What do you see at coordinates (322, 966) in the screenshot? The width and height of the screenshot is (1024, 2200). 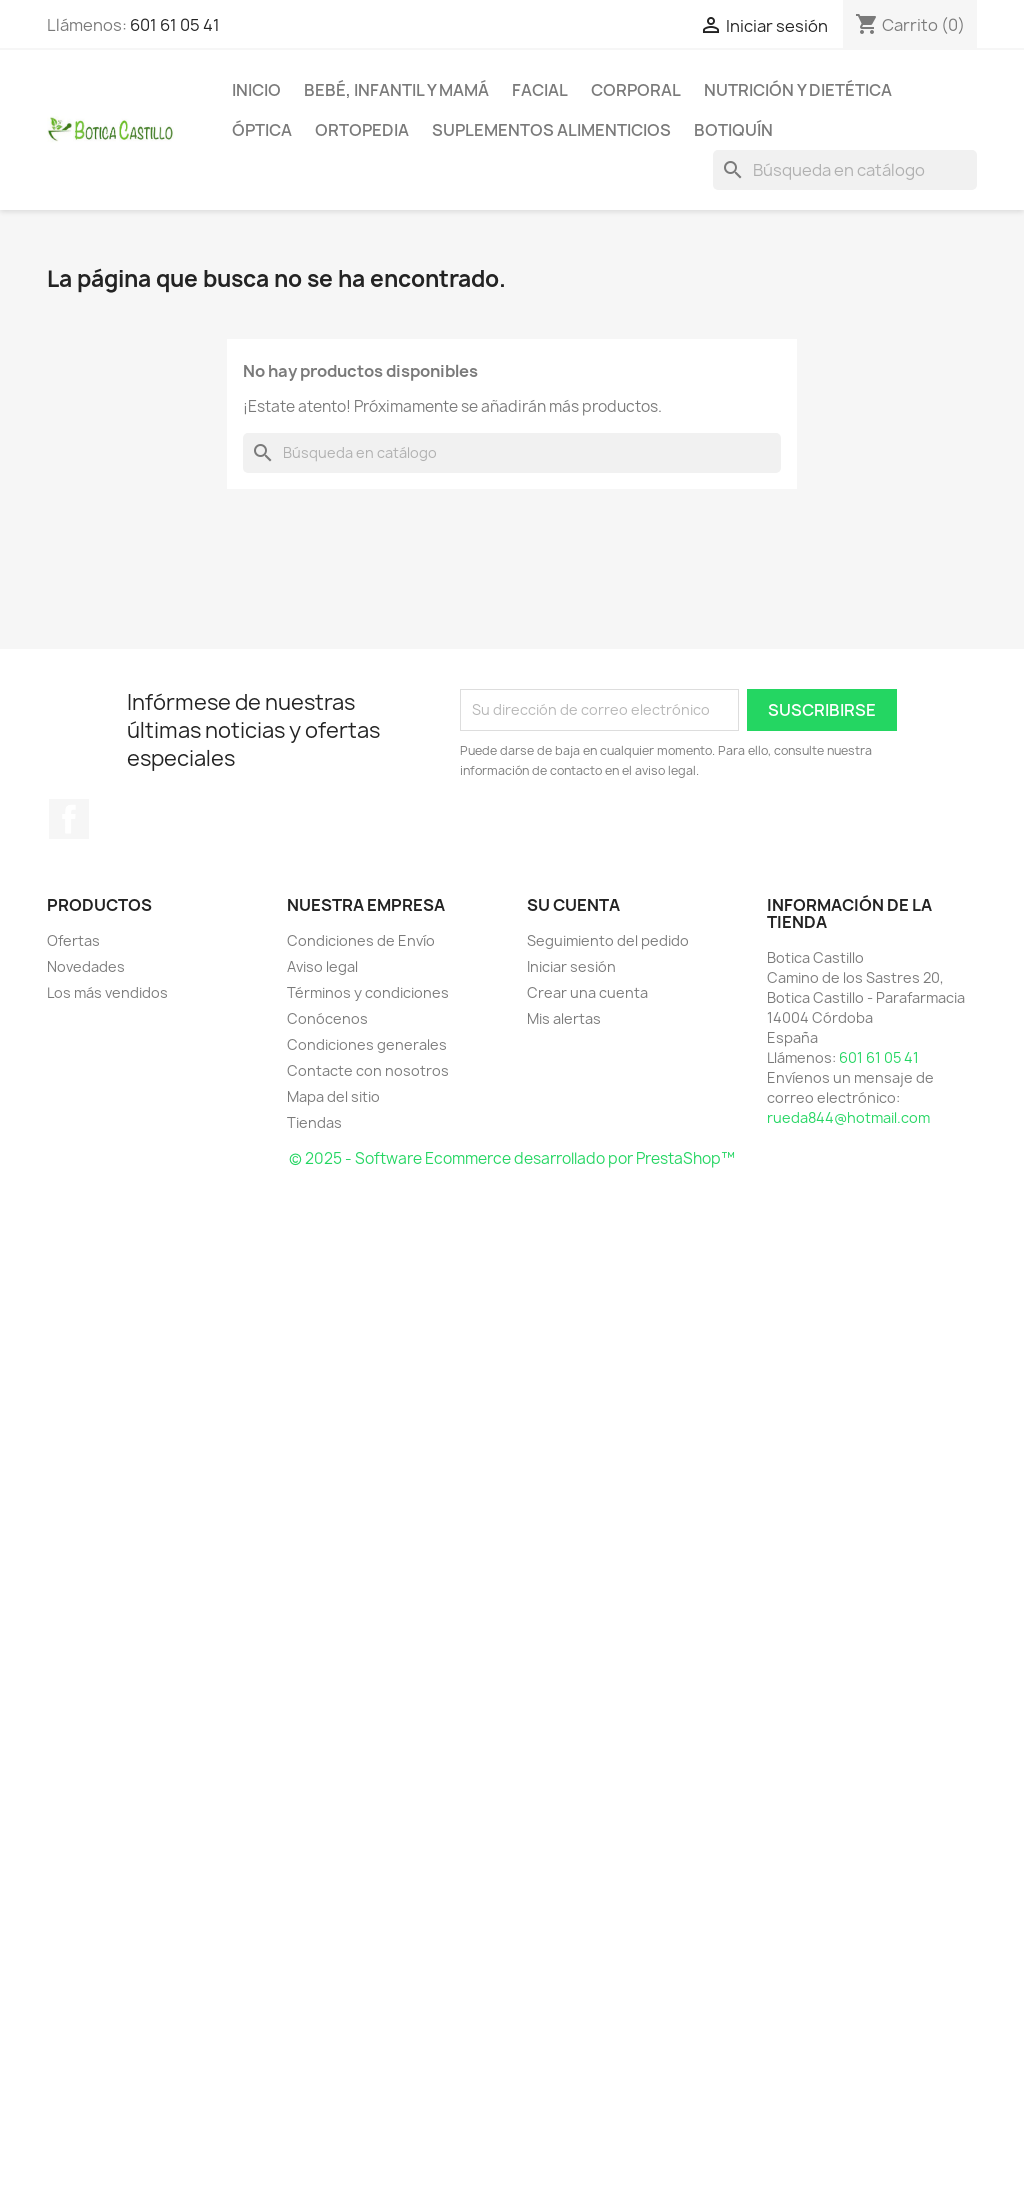 I see `Aviso legal` at bounding box center [322, 966].